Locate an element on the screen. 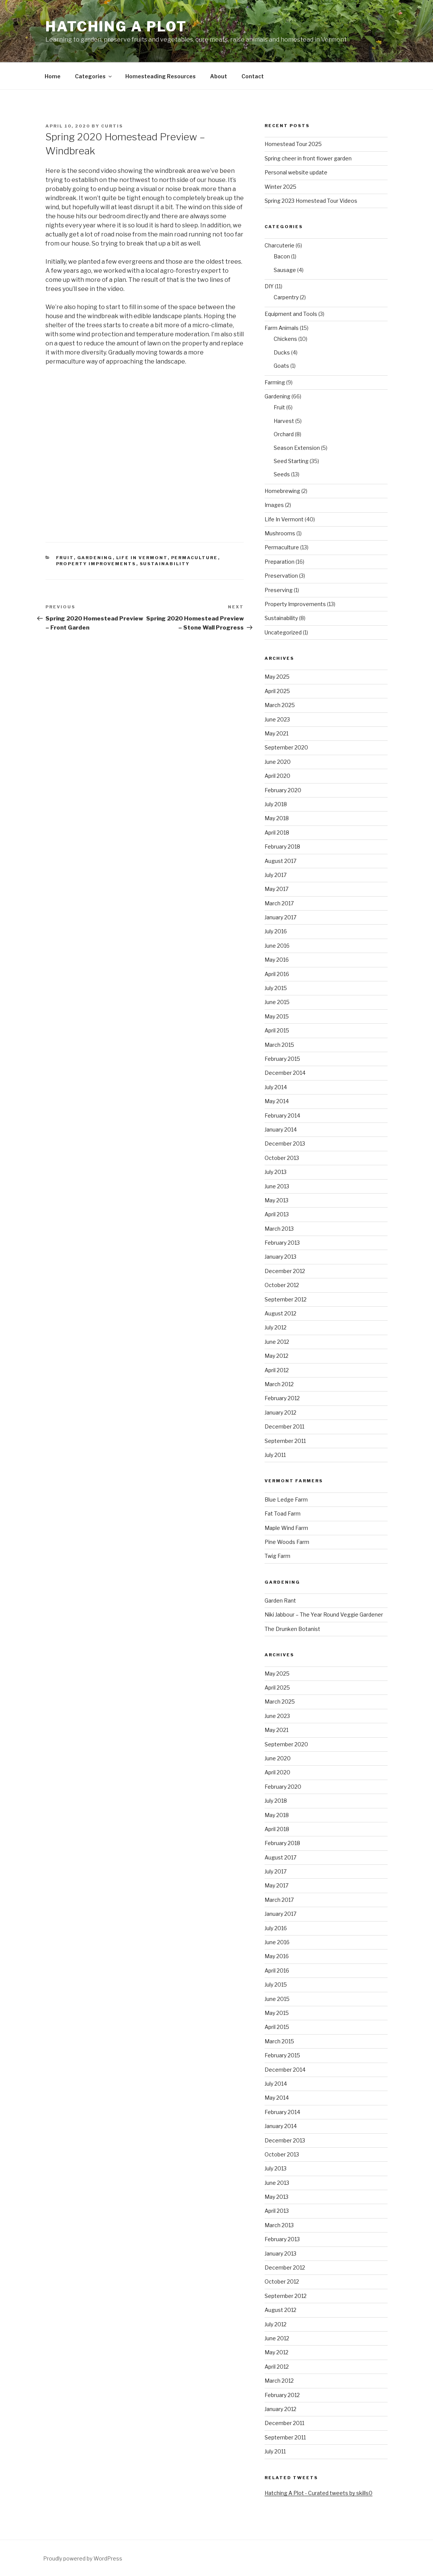 The image size is (433, 2576). February 2014 is located at coordinates (282, 1115).